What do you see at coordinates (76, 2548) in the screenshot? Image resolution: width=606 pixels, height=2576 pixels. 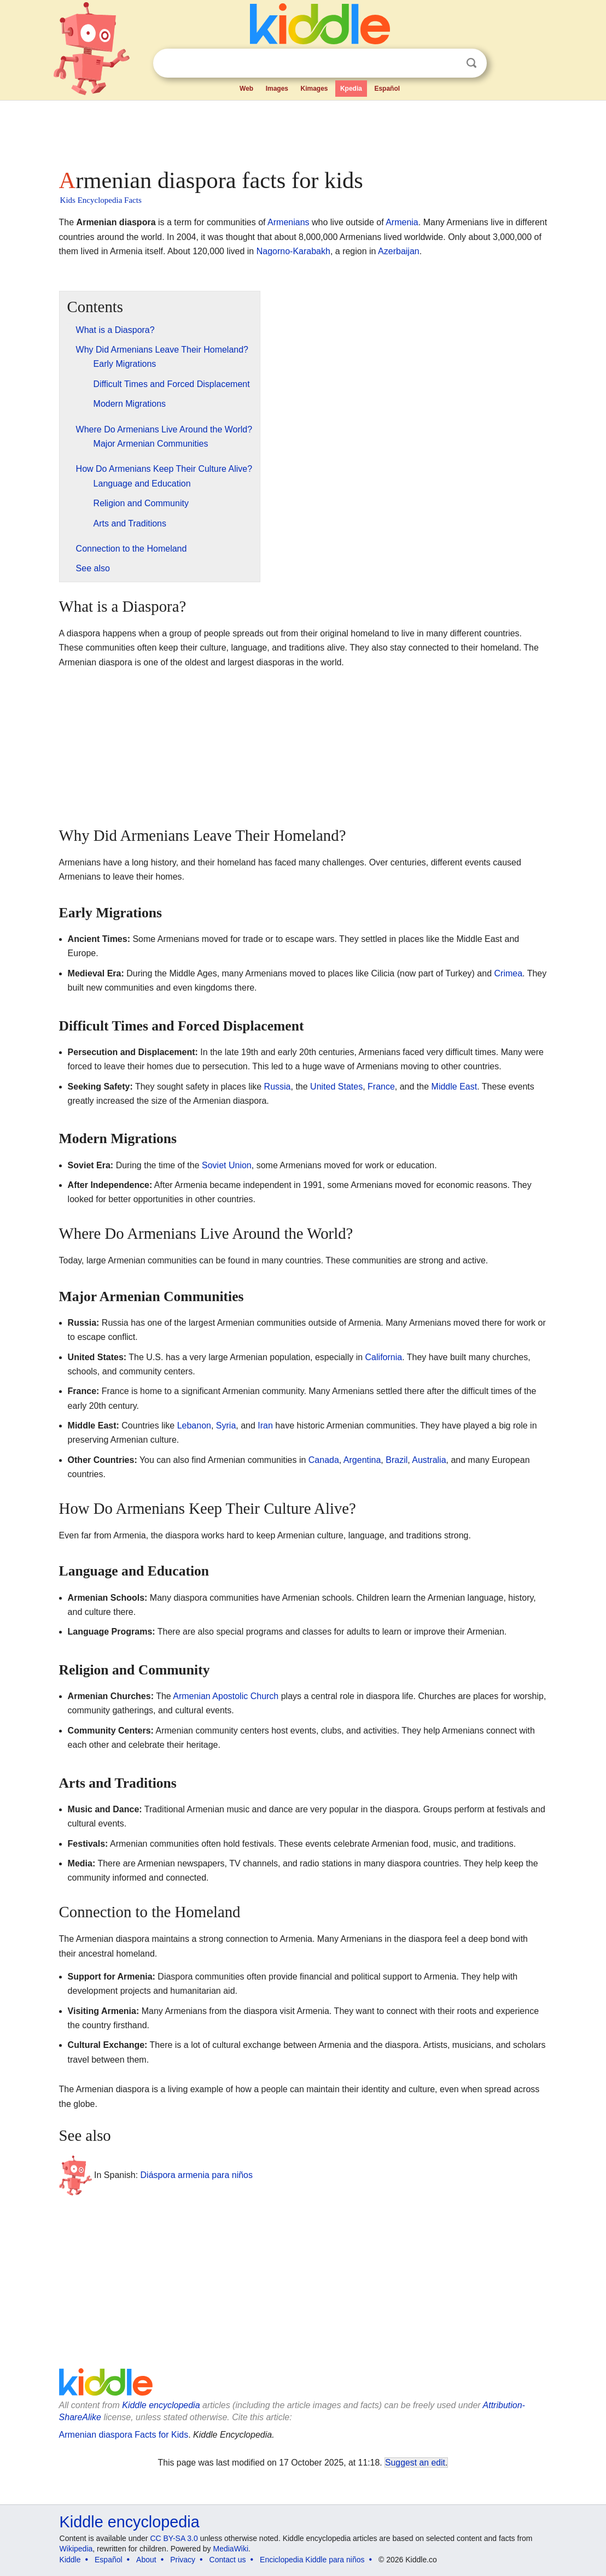 I see `Wikipedia` at bounding box center [76, 2548].